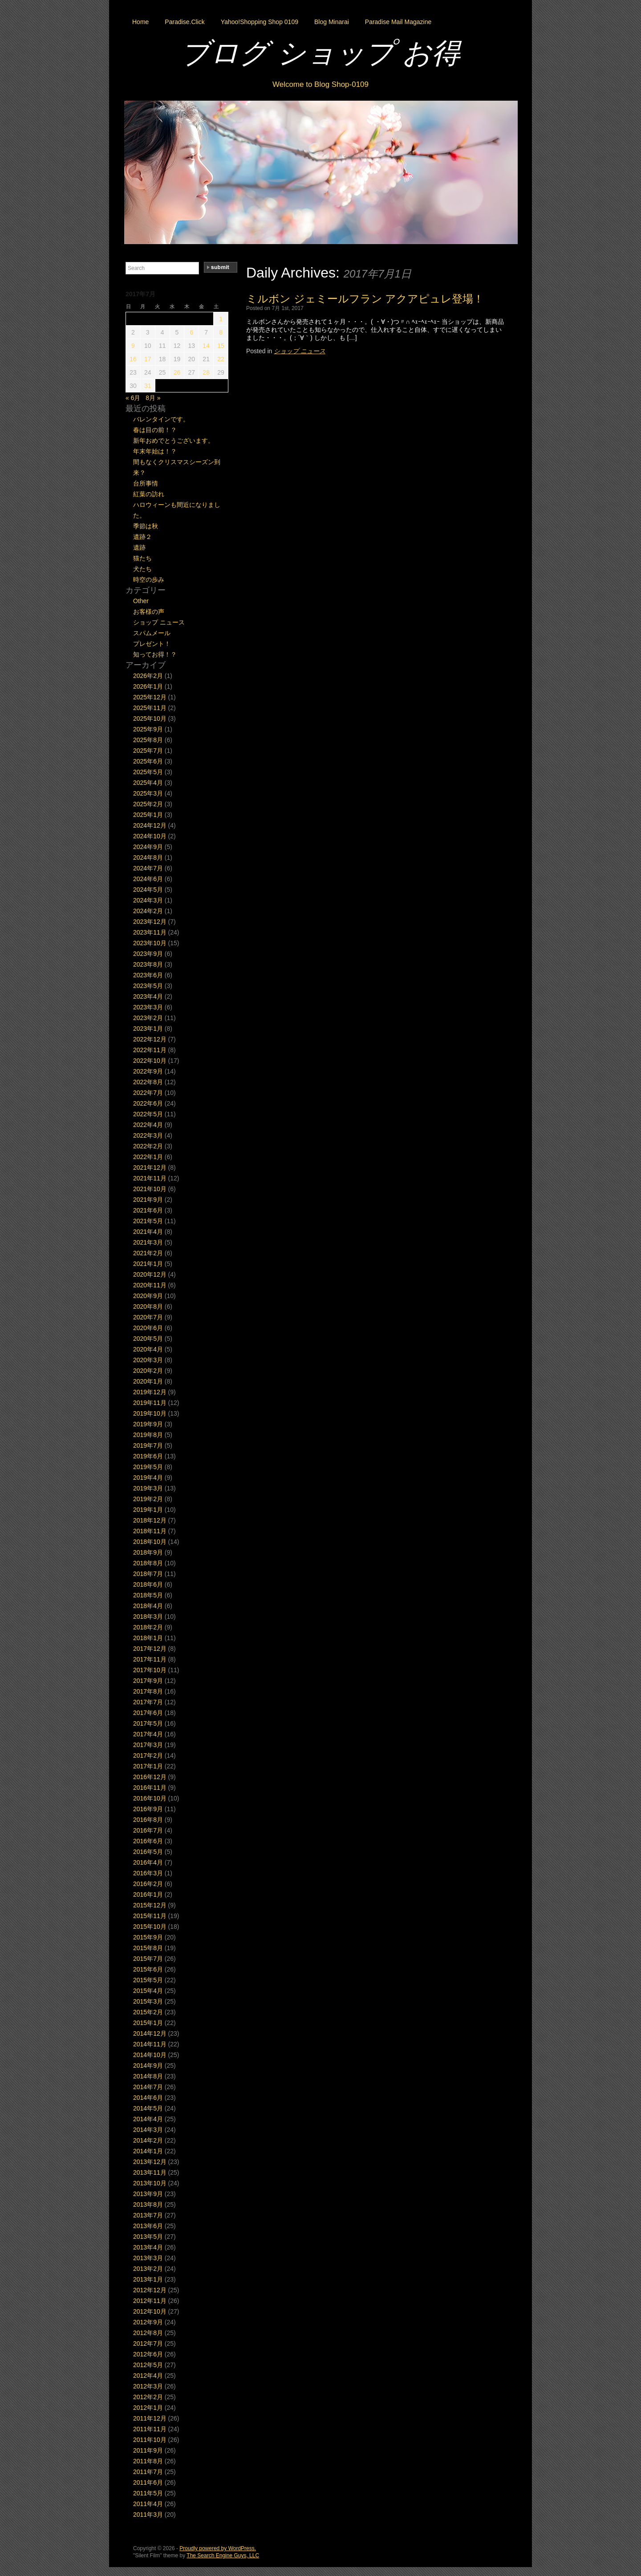  Describe the element at coordinates (149, 1670) in the screenshot. I see `2017年10月` at that location.